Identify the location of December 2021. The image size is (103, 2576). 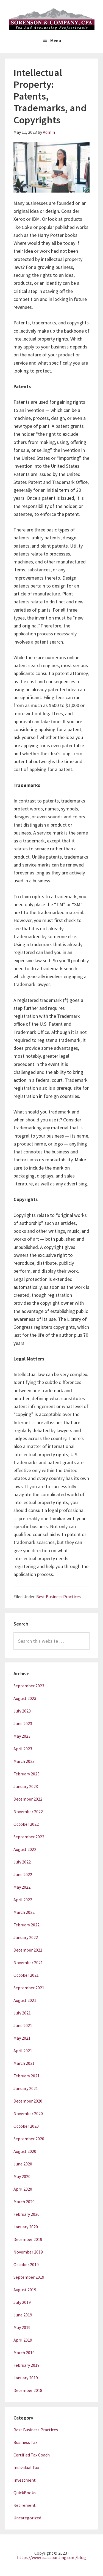
(27, 1950).